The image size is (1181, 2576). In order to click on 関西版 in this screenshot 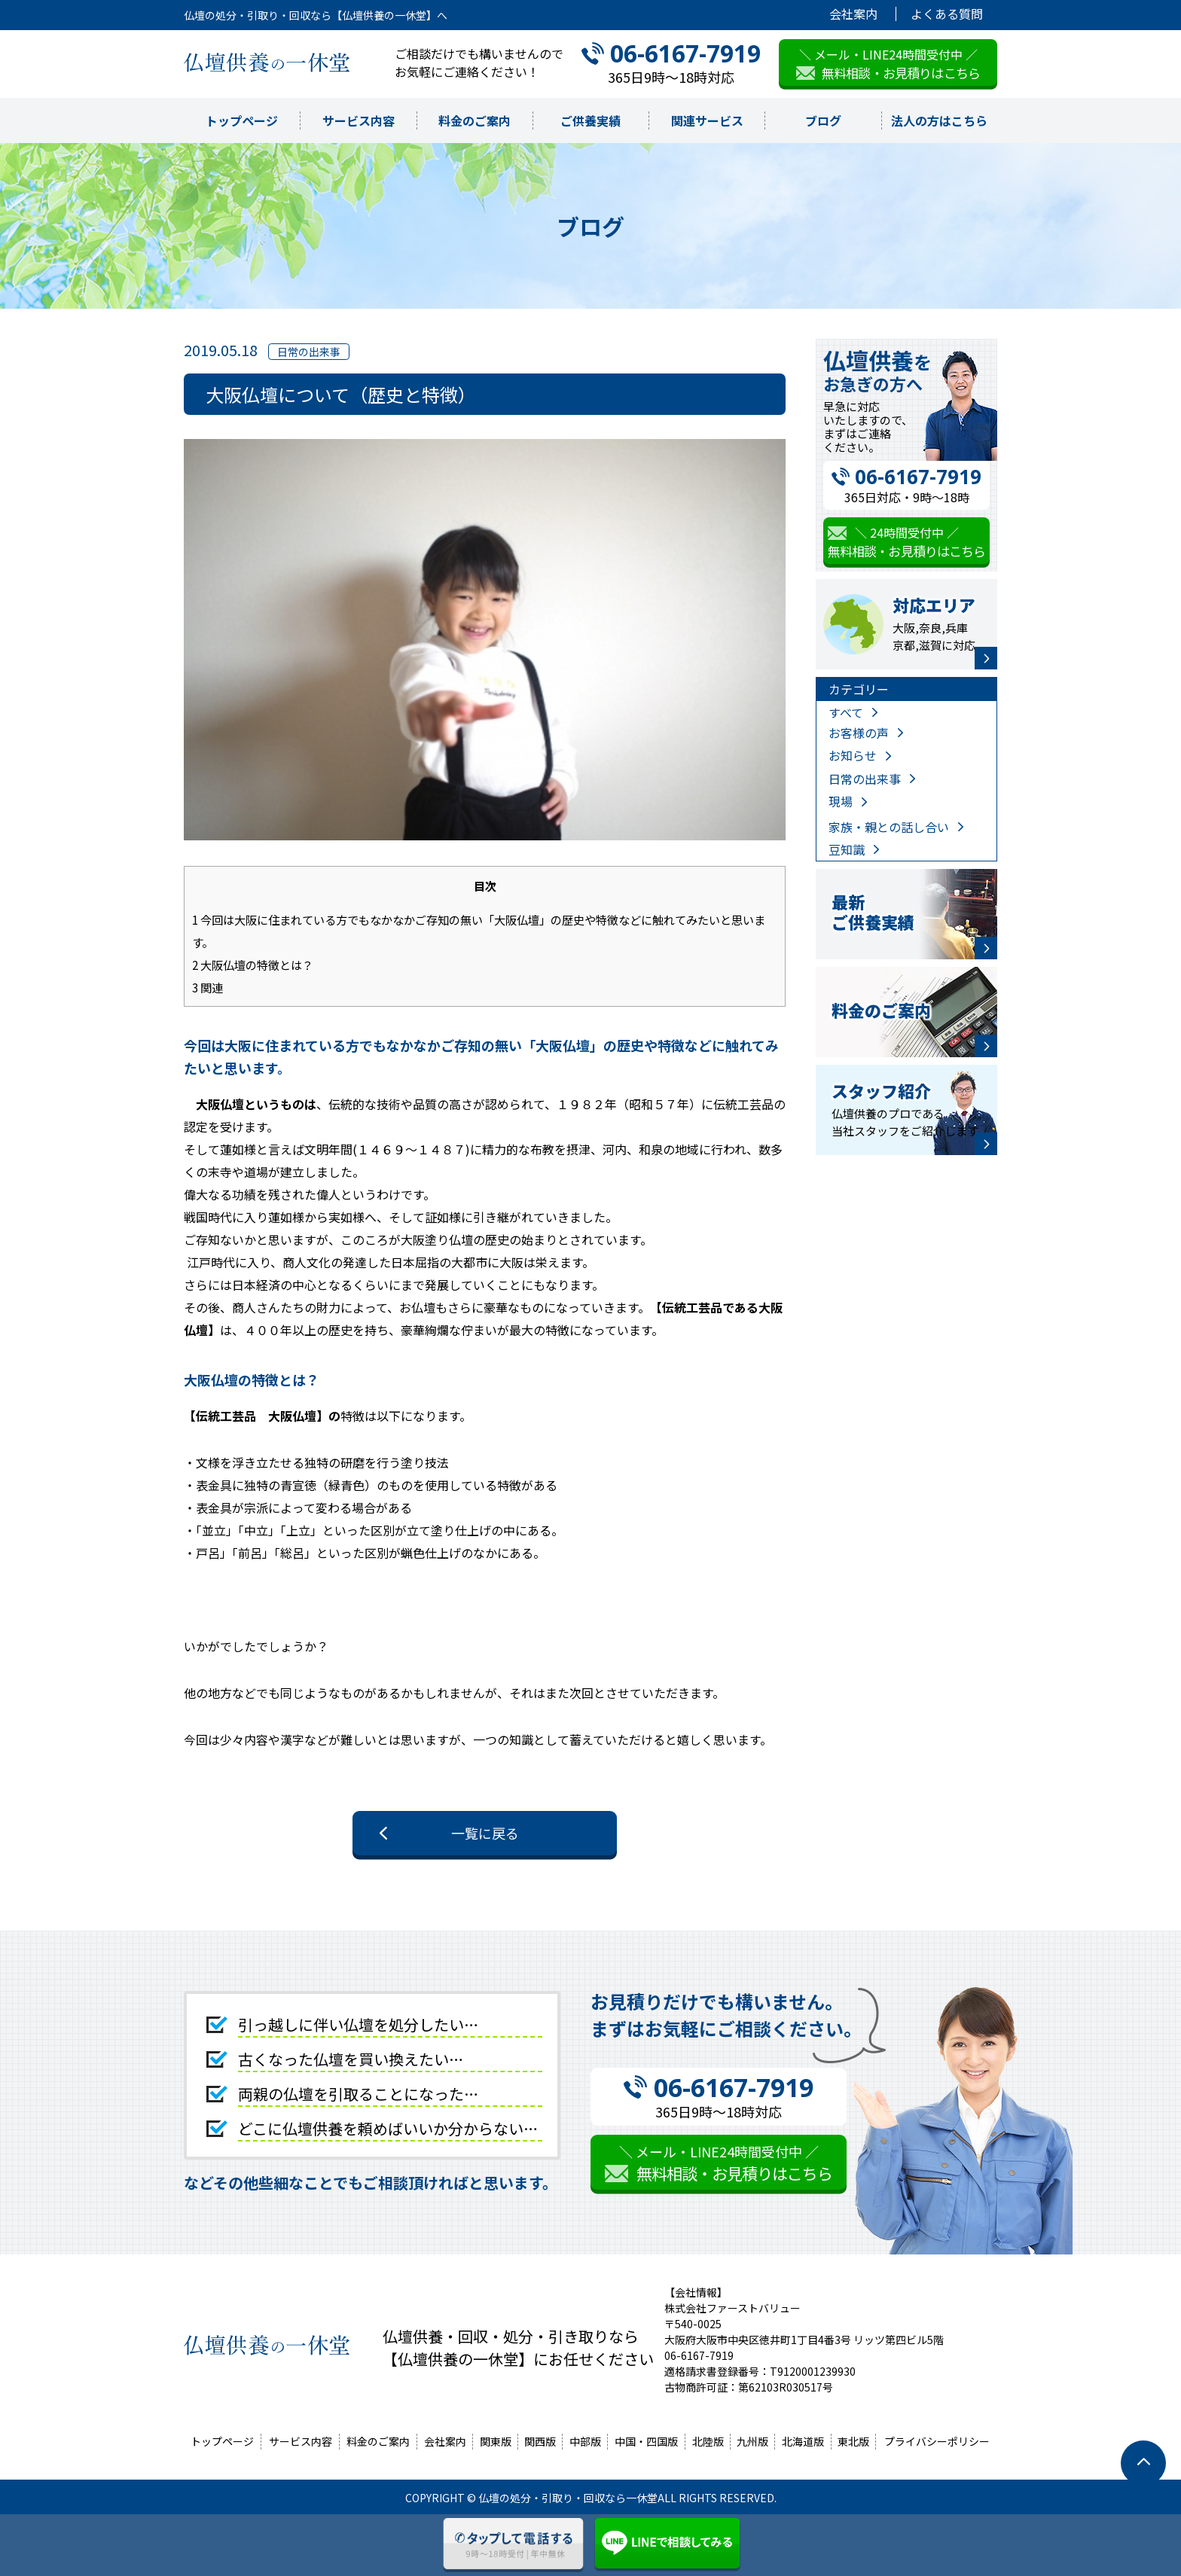, I will do `click(540, 2441)`.